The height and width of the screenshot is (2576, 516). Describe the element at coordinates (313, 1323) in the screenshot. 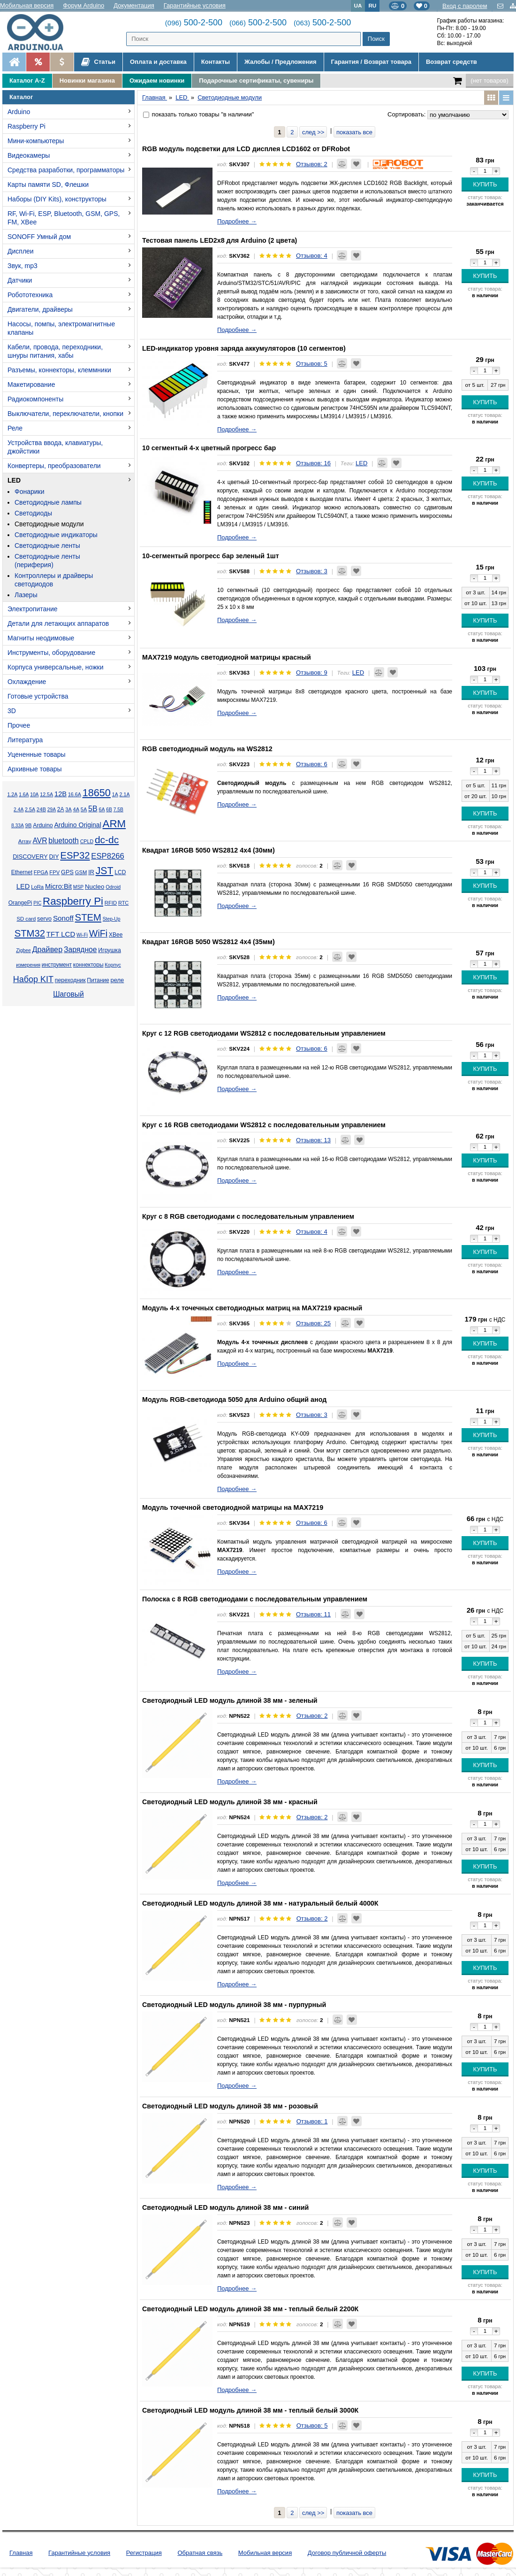

I see `Отзывов: 25` at that location.